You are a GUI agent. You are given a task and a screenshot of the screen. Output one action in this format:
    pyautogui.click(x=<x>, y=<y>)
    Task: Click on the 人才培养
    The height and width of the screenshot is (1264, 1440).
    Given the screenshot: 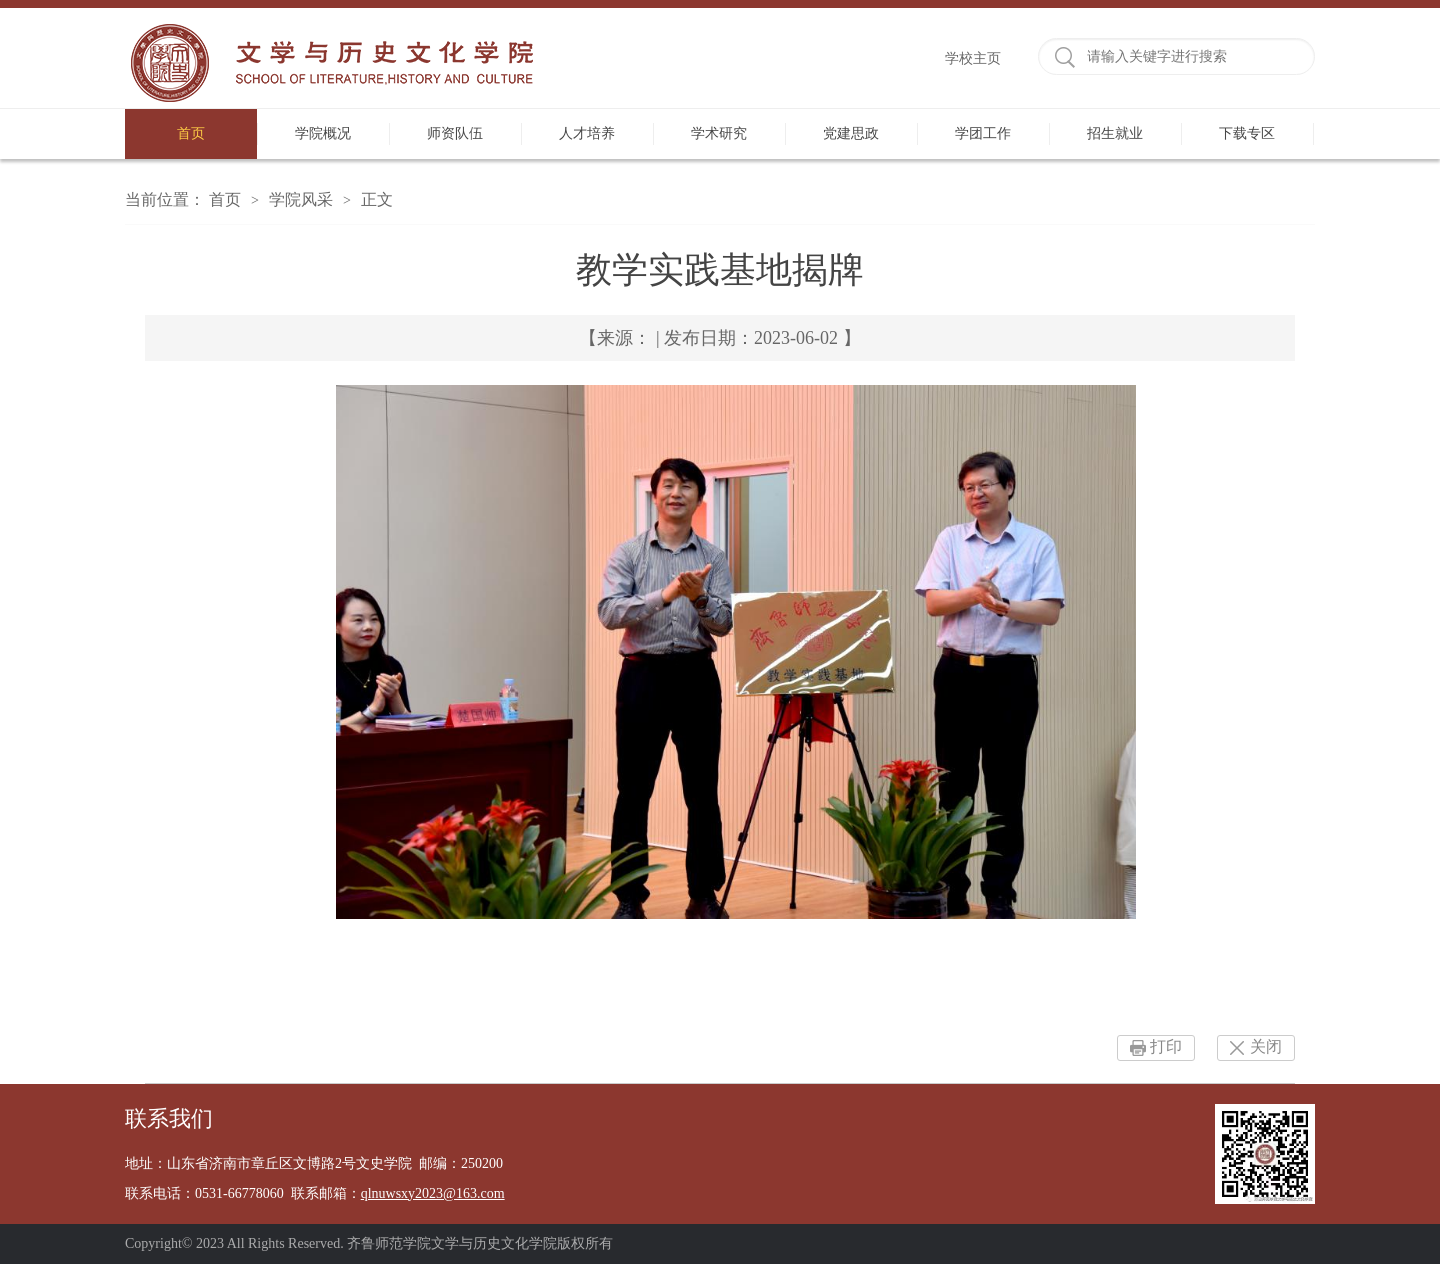 What is the action you would take?
    pyautogui.click(x=587, y=133)
    